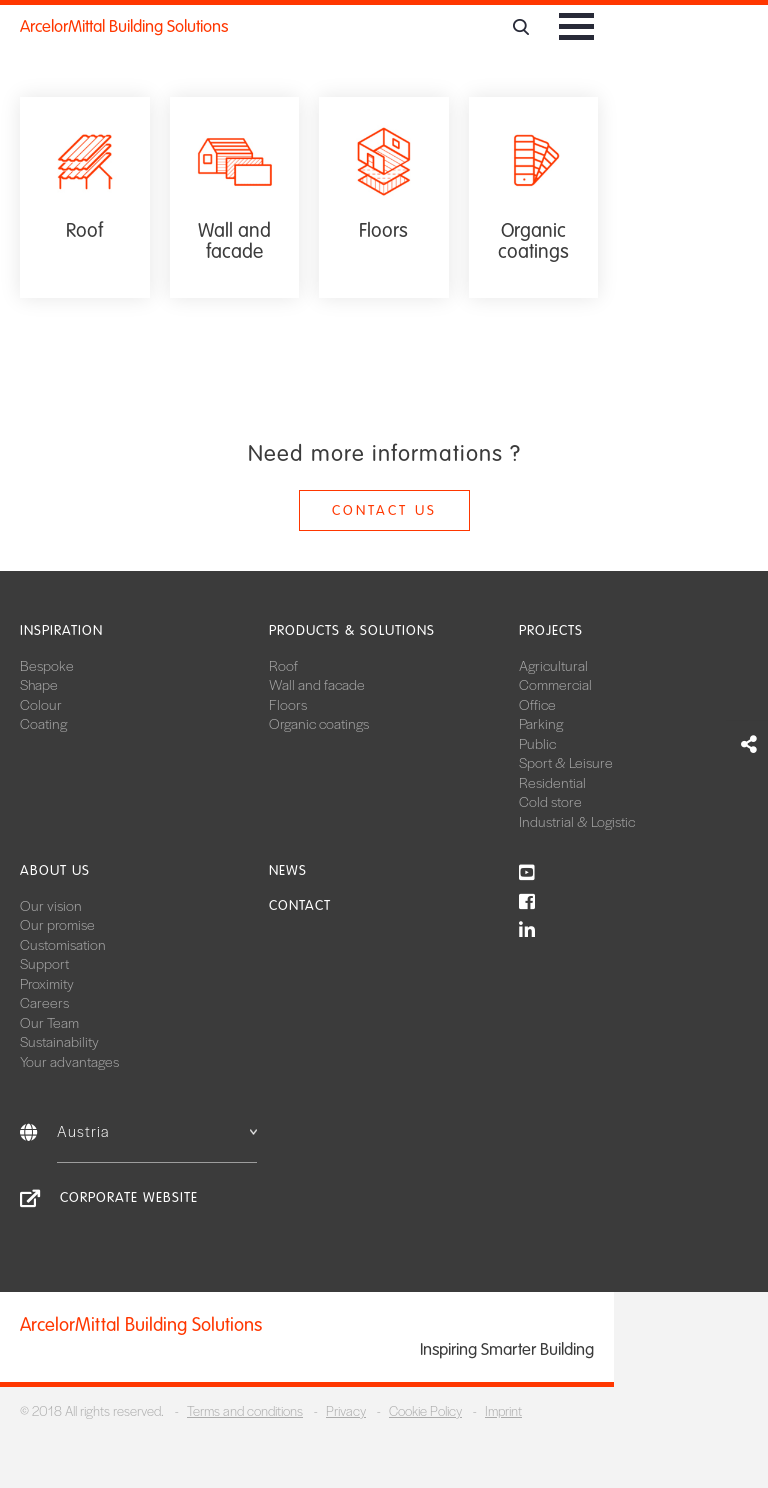  Describe the element at coordinates (41, 704) in the screenshot. I see `Colour` at that location.